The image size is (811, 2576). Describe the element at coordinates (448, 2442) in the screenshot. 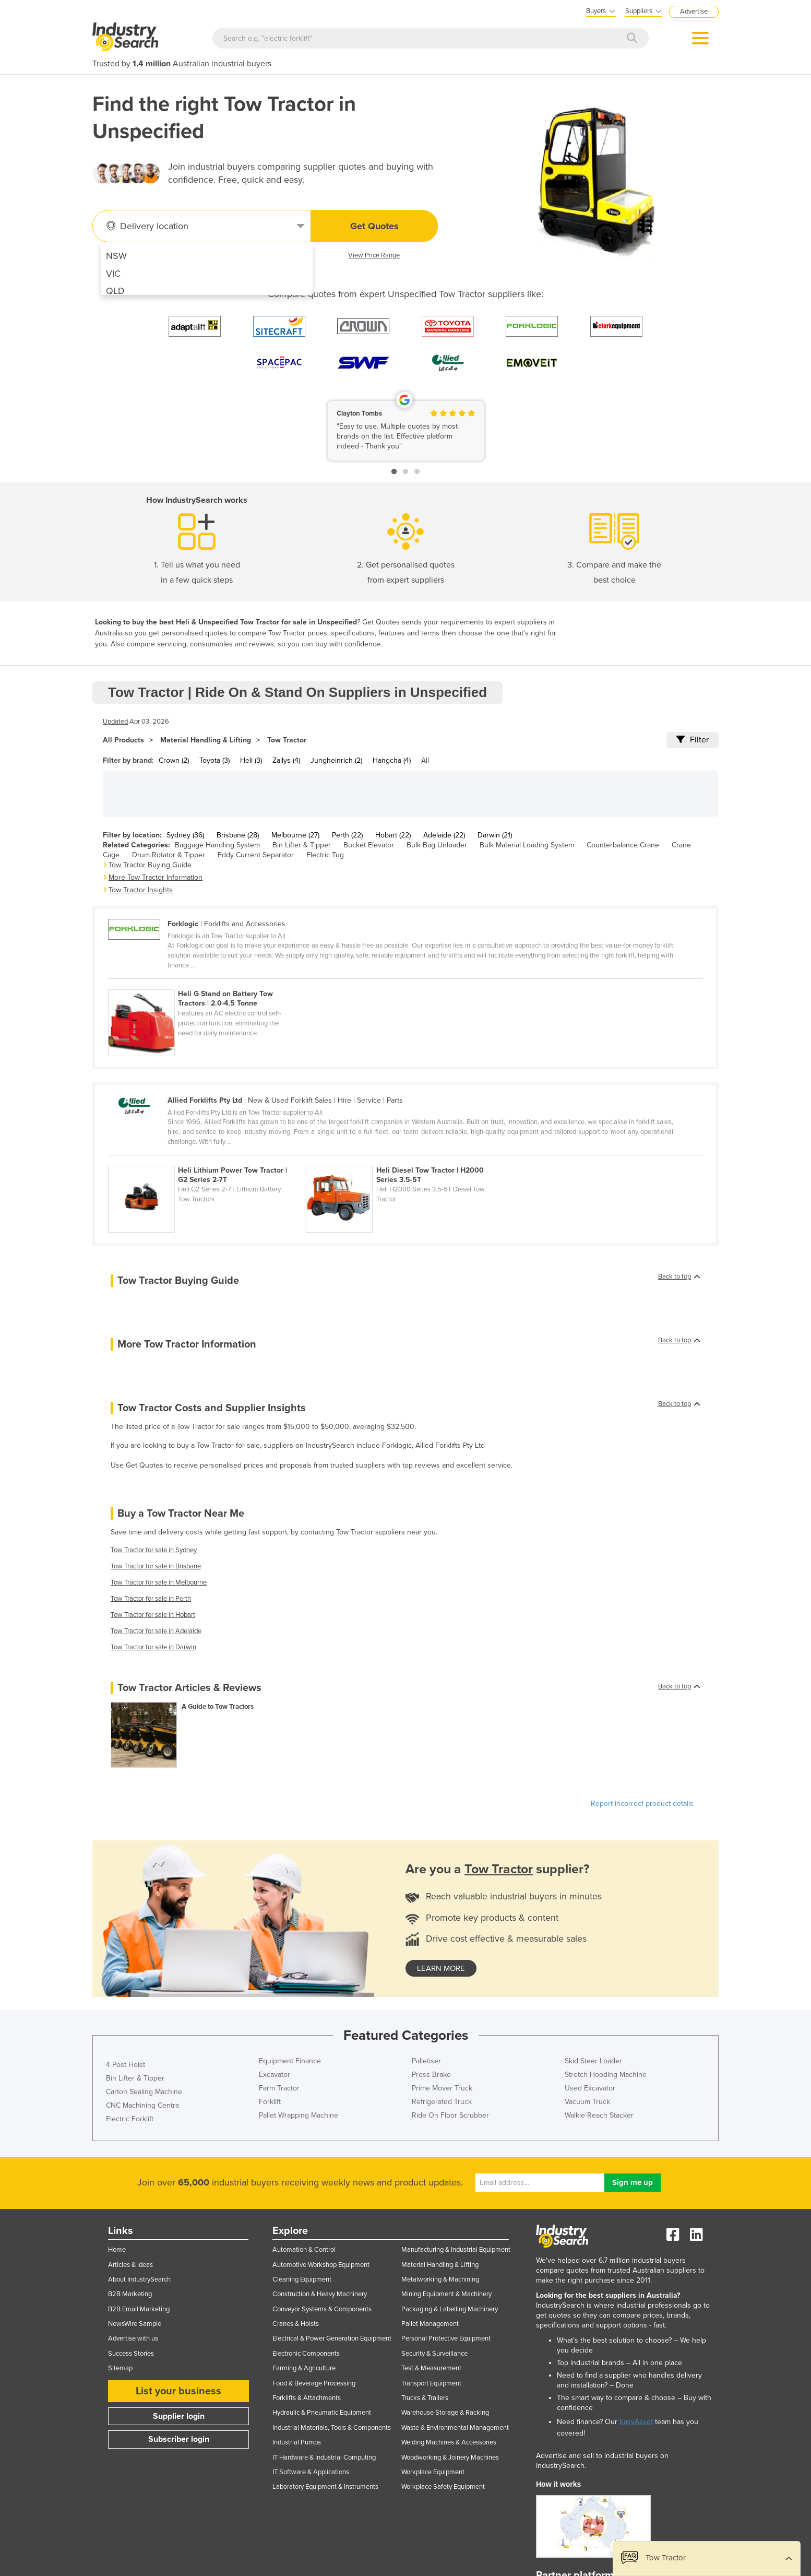

I see `Welding Machines & Accessories` at that location.